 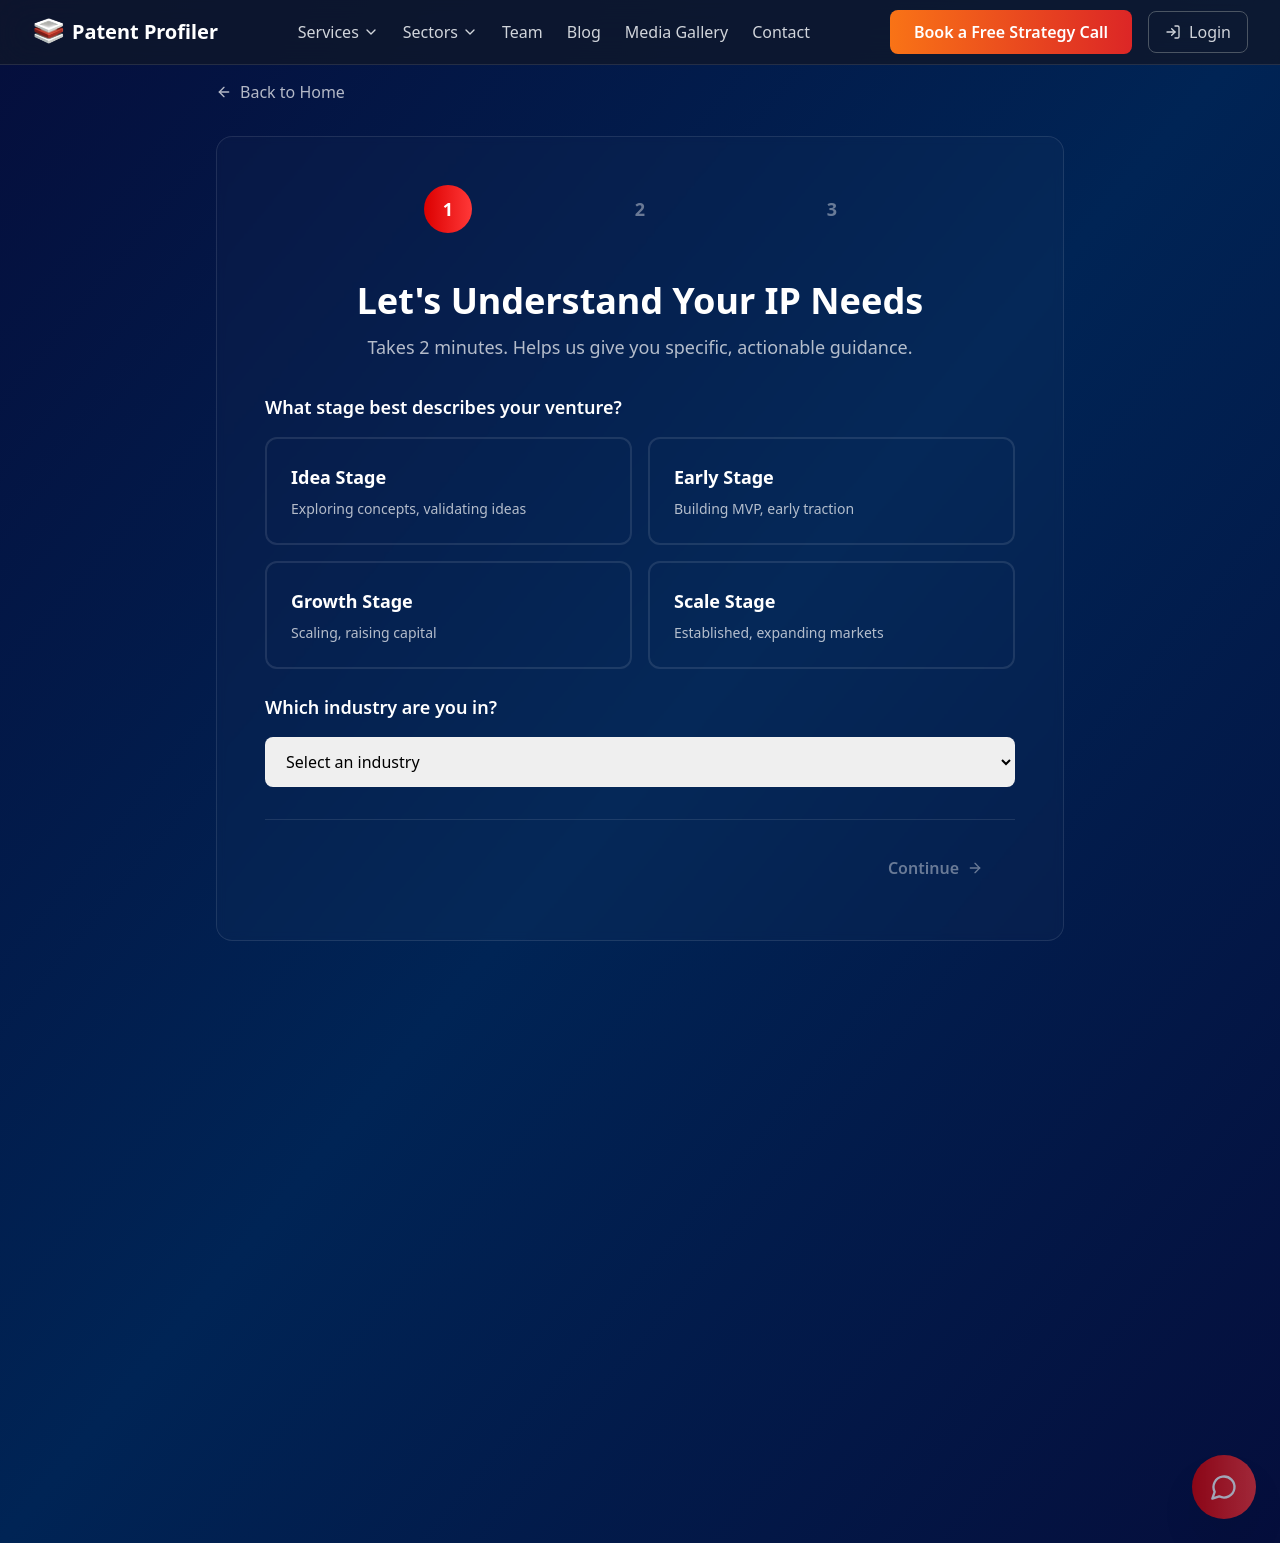 What do you see at coordinates (584, 32) in the screenshot?
I see `Blog` at bounding box center [584, 32].